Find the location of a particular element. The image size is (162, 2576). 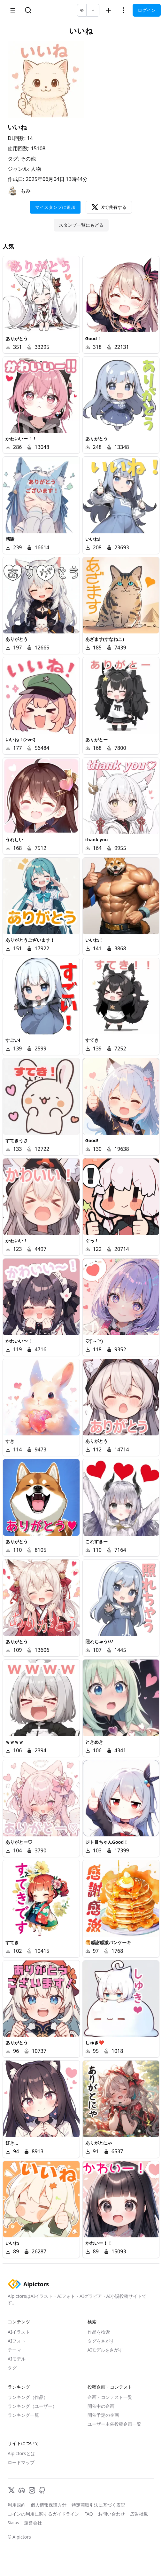

広告掲載 is located at coordinates (139, 2514).